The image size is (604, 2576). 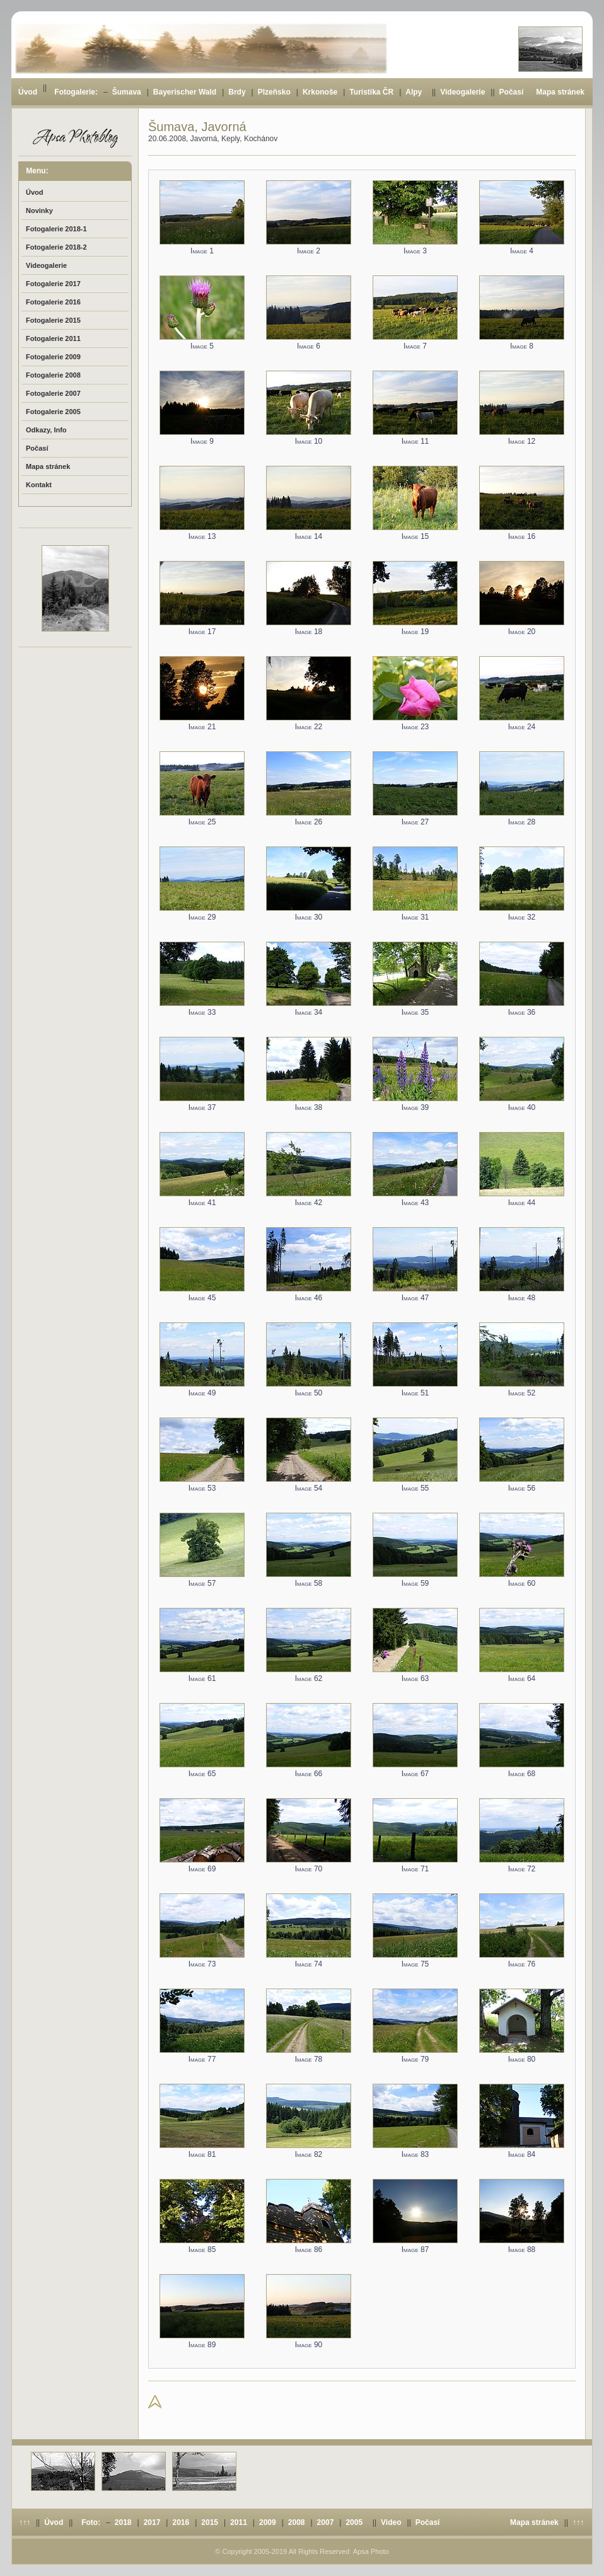 What do you see at coordinates (152, 2522) in the screenshot?
I see `2017` at bounding box center [152, 2522].